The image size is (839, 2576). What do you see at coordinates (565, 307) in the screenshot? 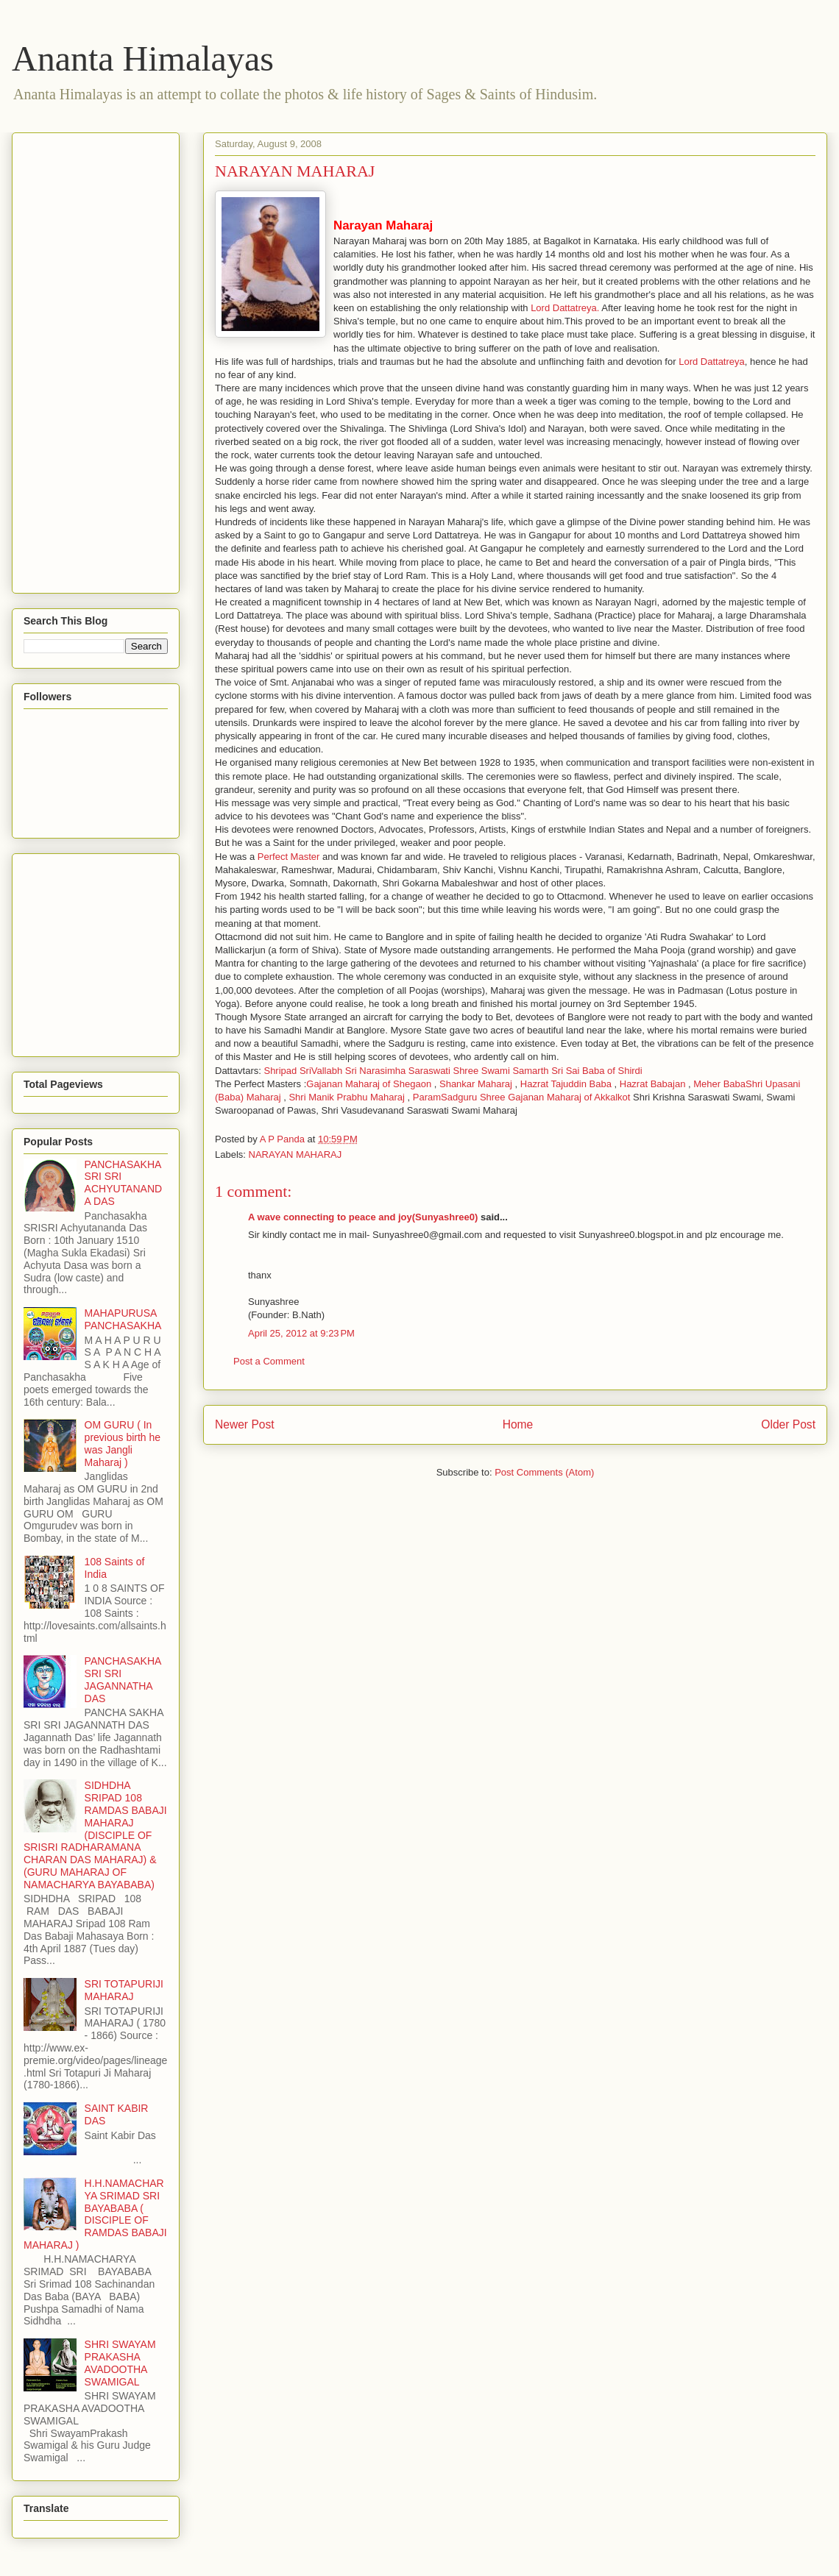
I see `Lord Dattatreya.` at bounding box center [565, 307].